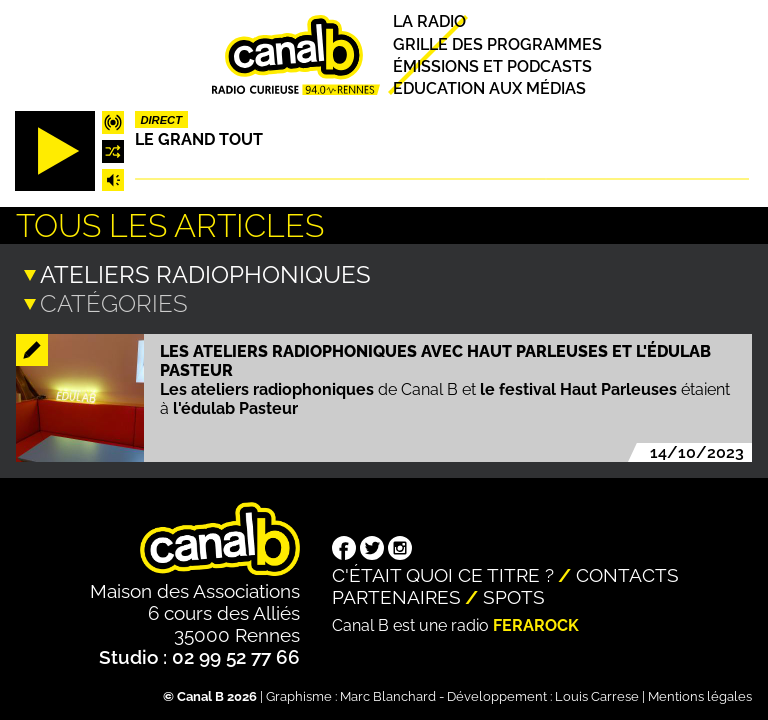 The image size is (768, 720). Describe the element at coordinates (429, 22) in the screenshot. I see `La radio` at that location.